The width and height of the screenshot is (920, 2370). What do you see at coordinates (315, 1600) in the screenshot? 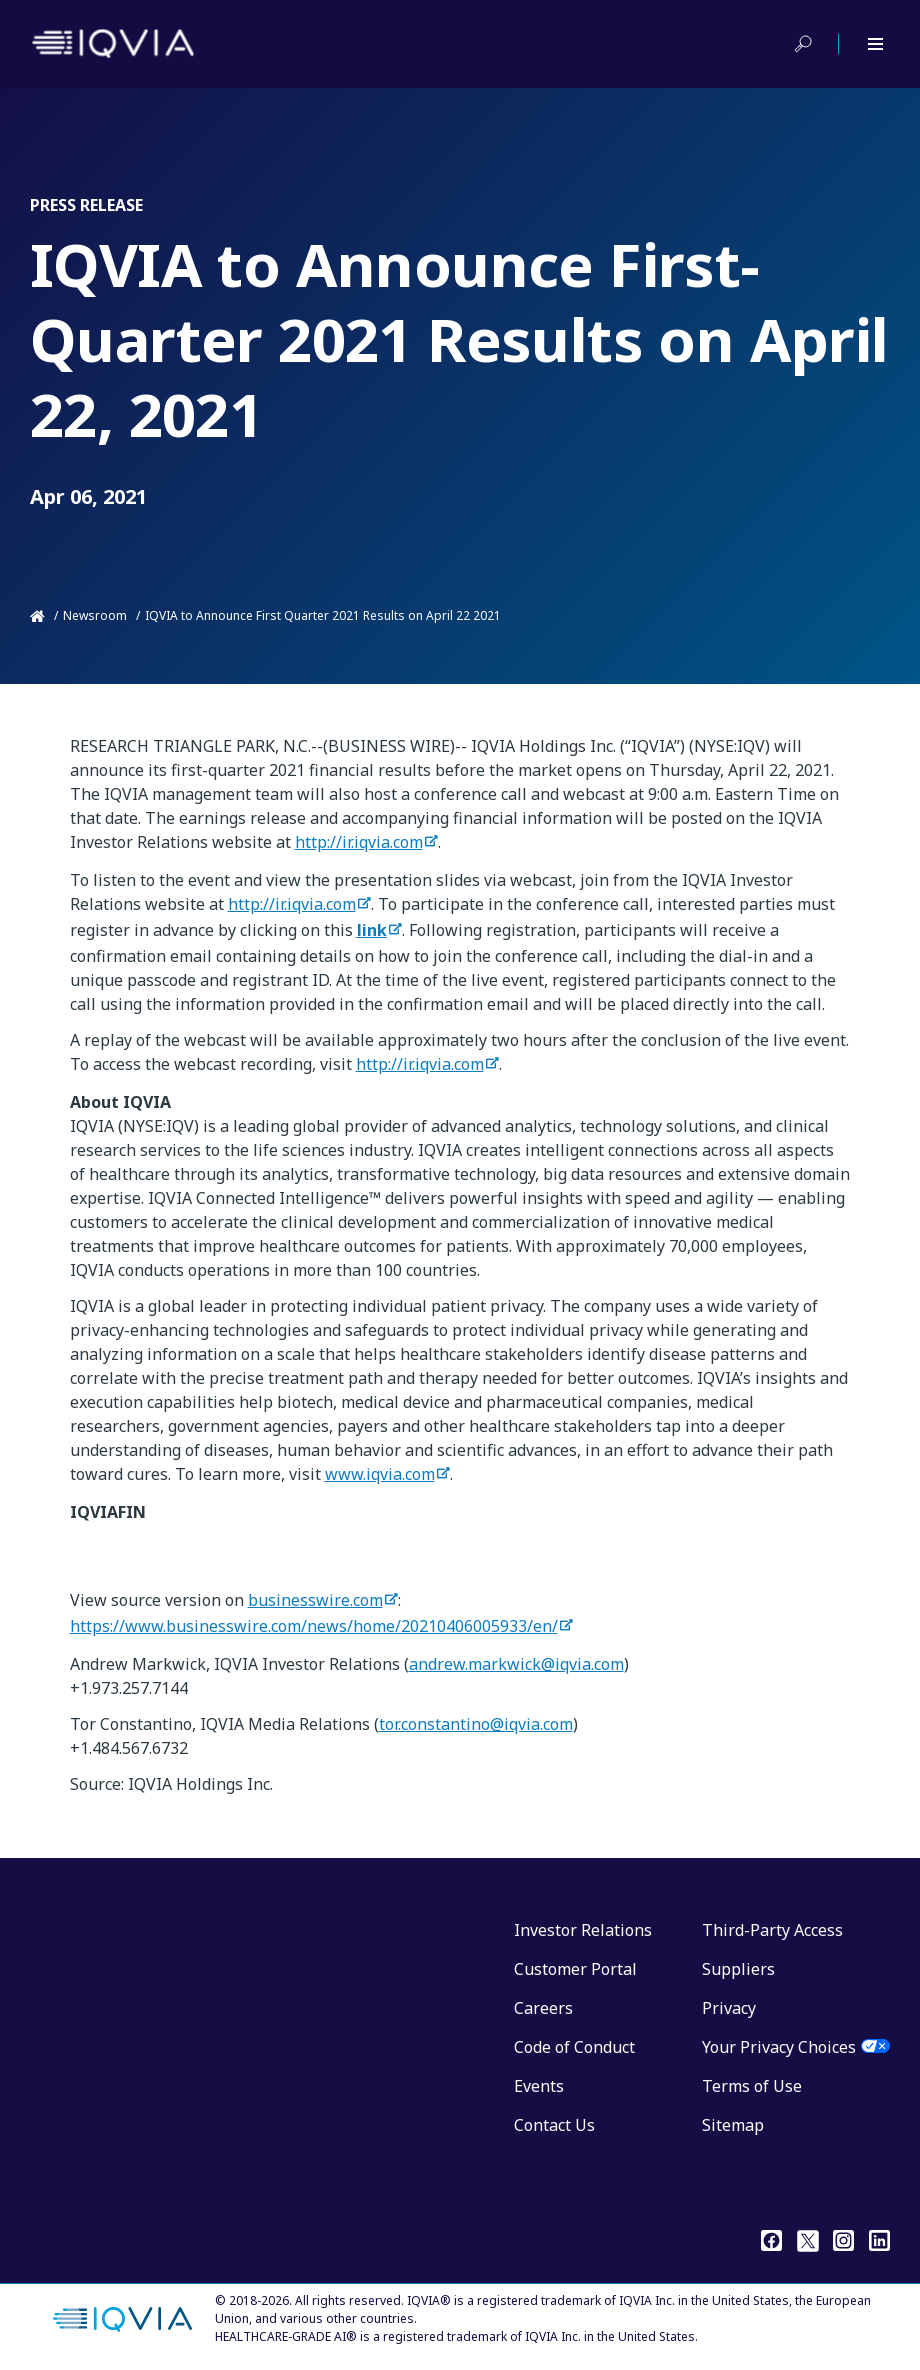
I see `businesswire.com` at bounding box center [315, 1600].